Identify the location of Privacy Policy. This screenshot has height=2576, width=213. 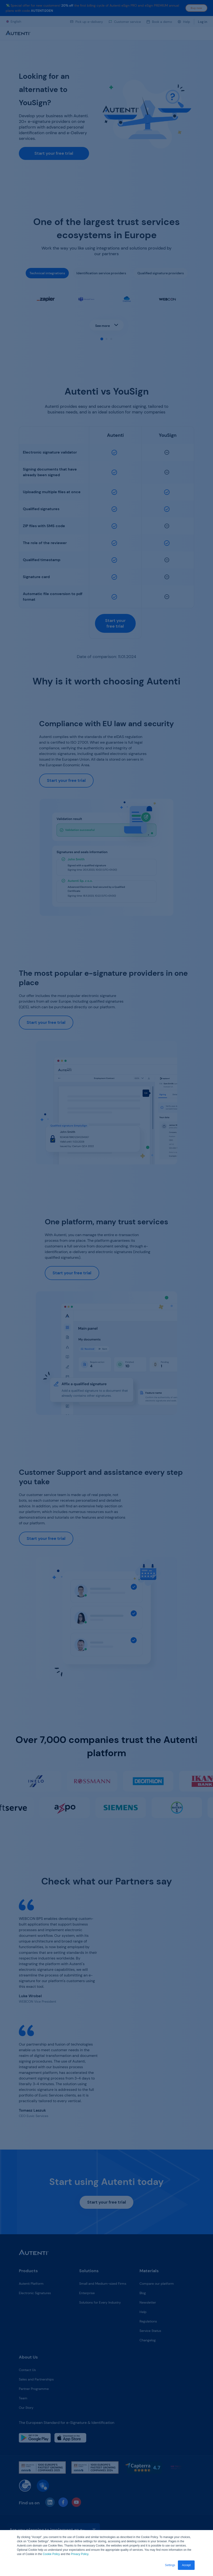
(79, 2554).